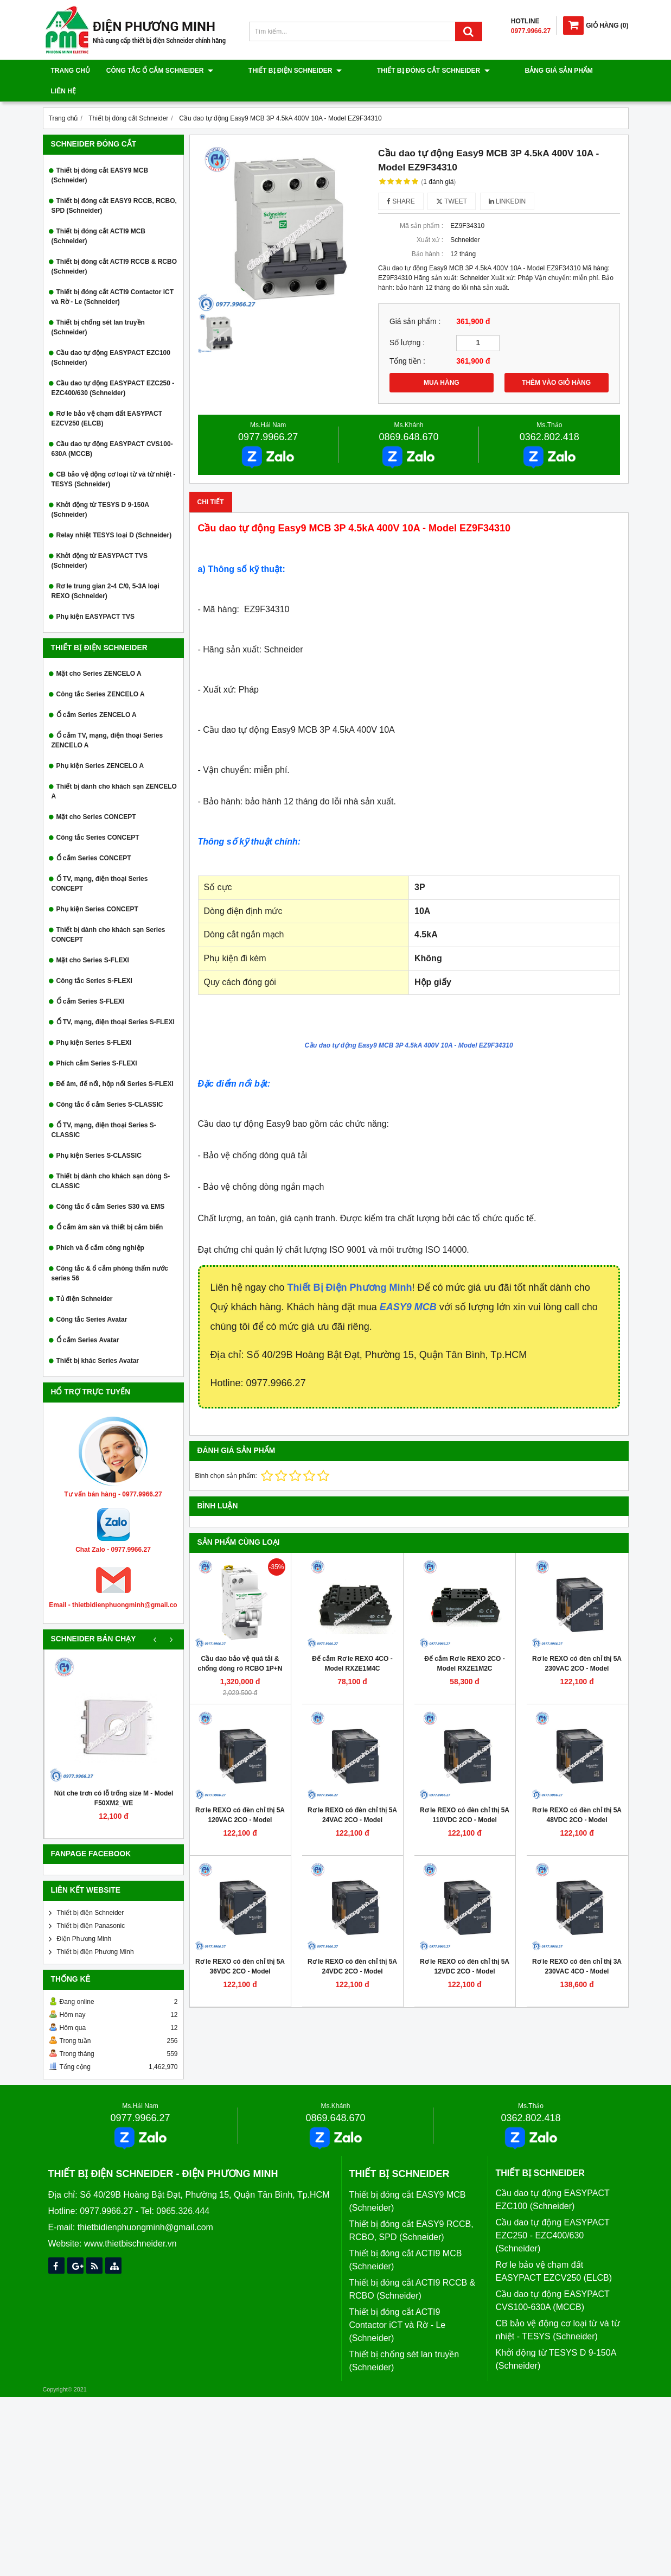 The image size is (671, 2576). Describe the element at coordinates (210, 481) in the screenshot. I see `Chi tiết [tab]` at that location.